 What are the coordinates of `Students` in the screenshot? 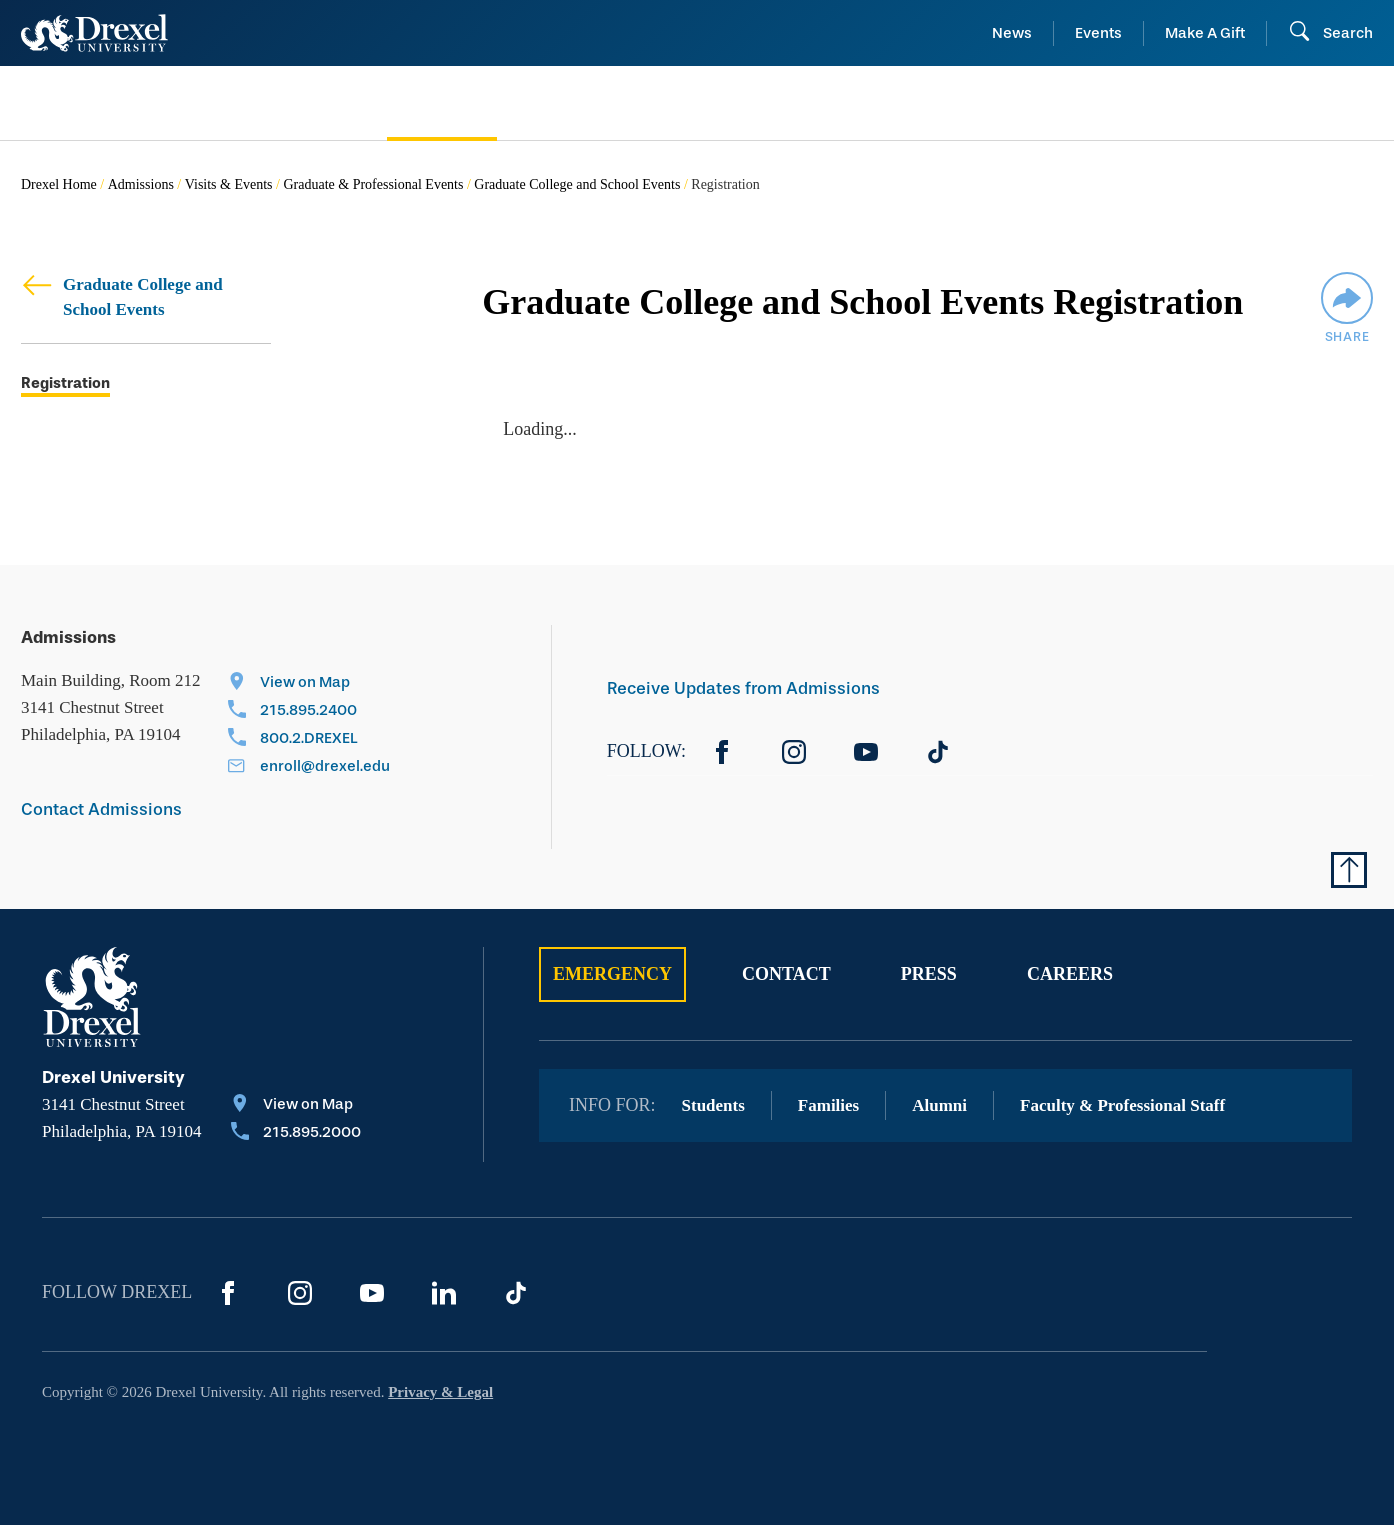 It's located at (713, 1105).